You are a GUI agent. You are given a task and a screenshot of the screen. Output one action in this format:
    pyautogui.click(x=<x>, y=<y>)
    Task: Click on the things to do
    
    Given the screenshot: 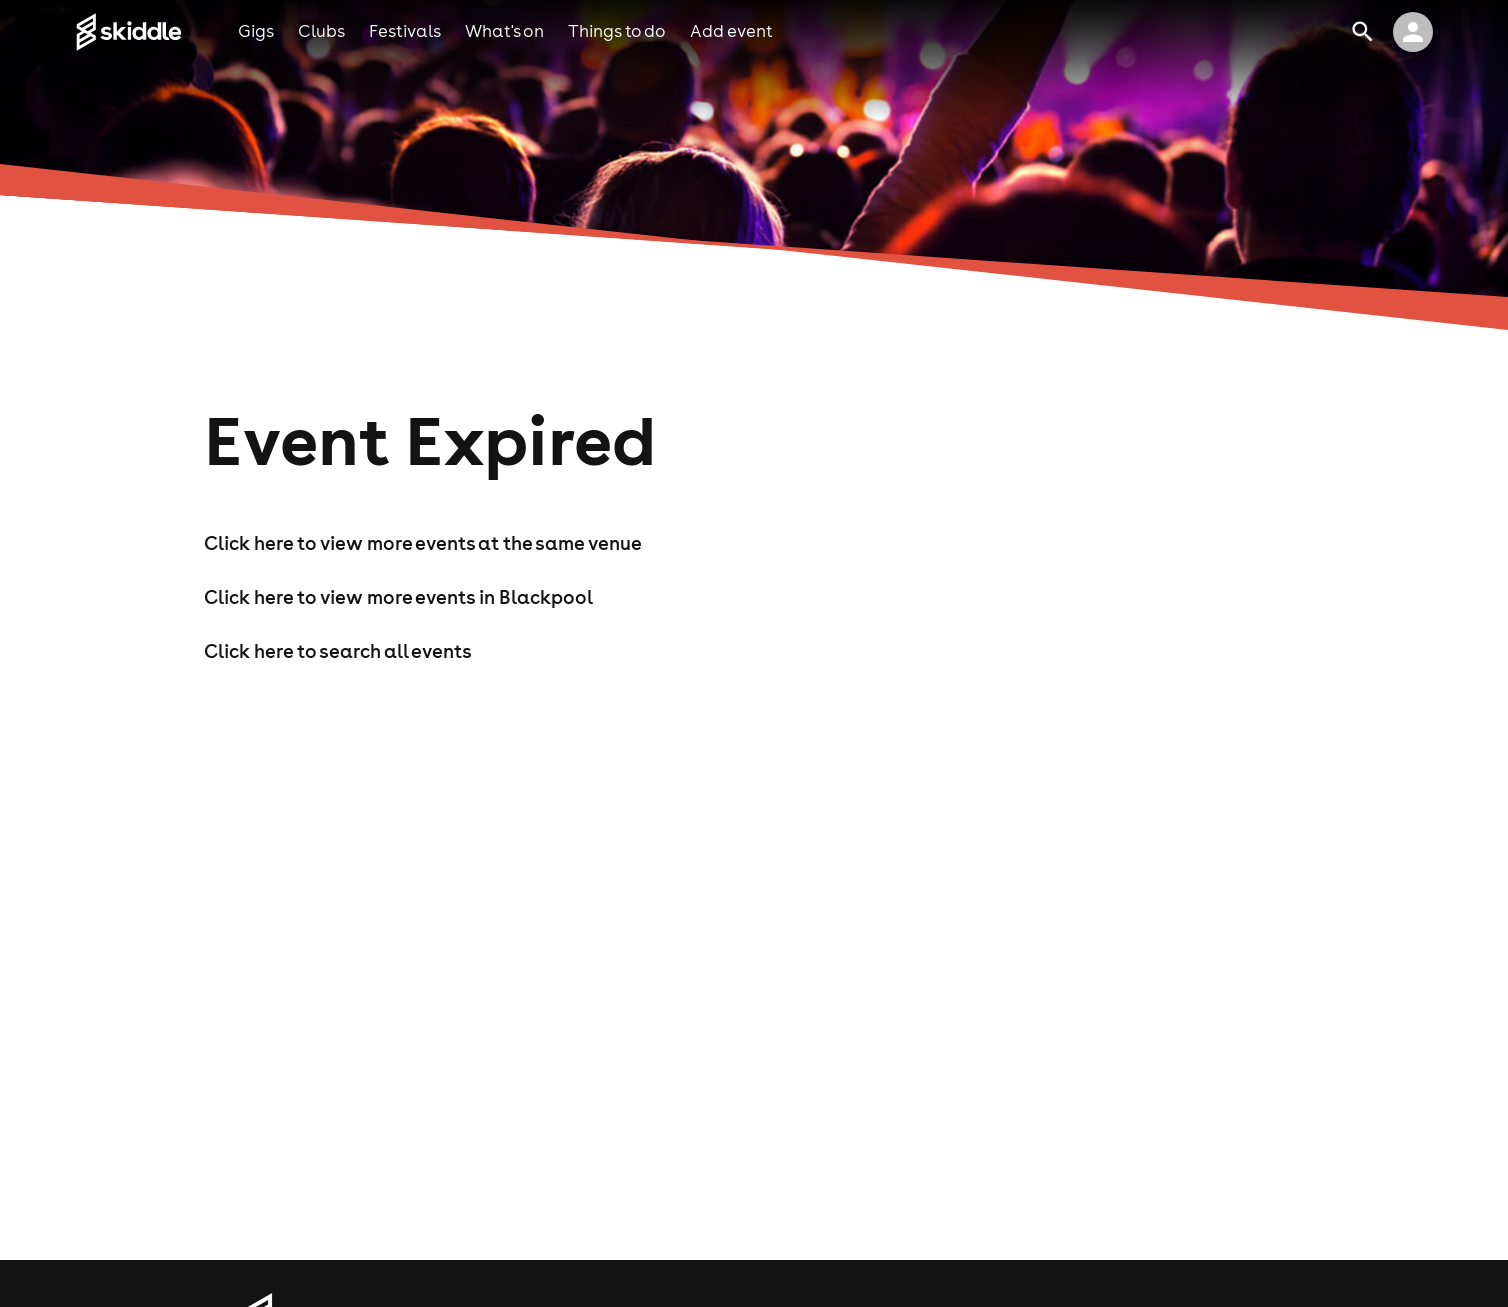 What is the action you would take?
    pyautogui.click(x=617, y=31)
    